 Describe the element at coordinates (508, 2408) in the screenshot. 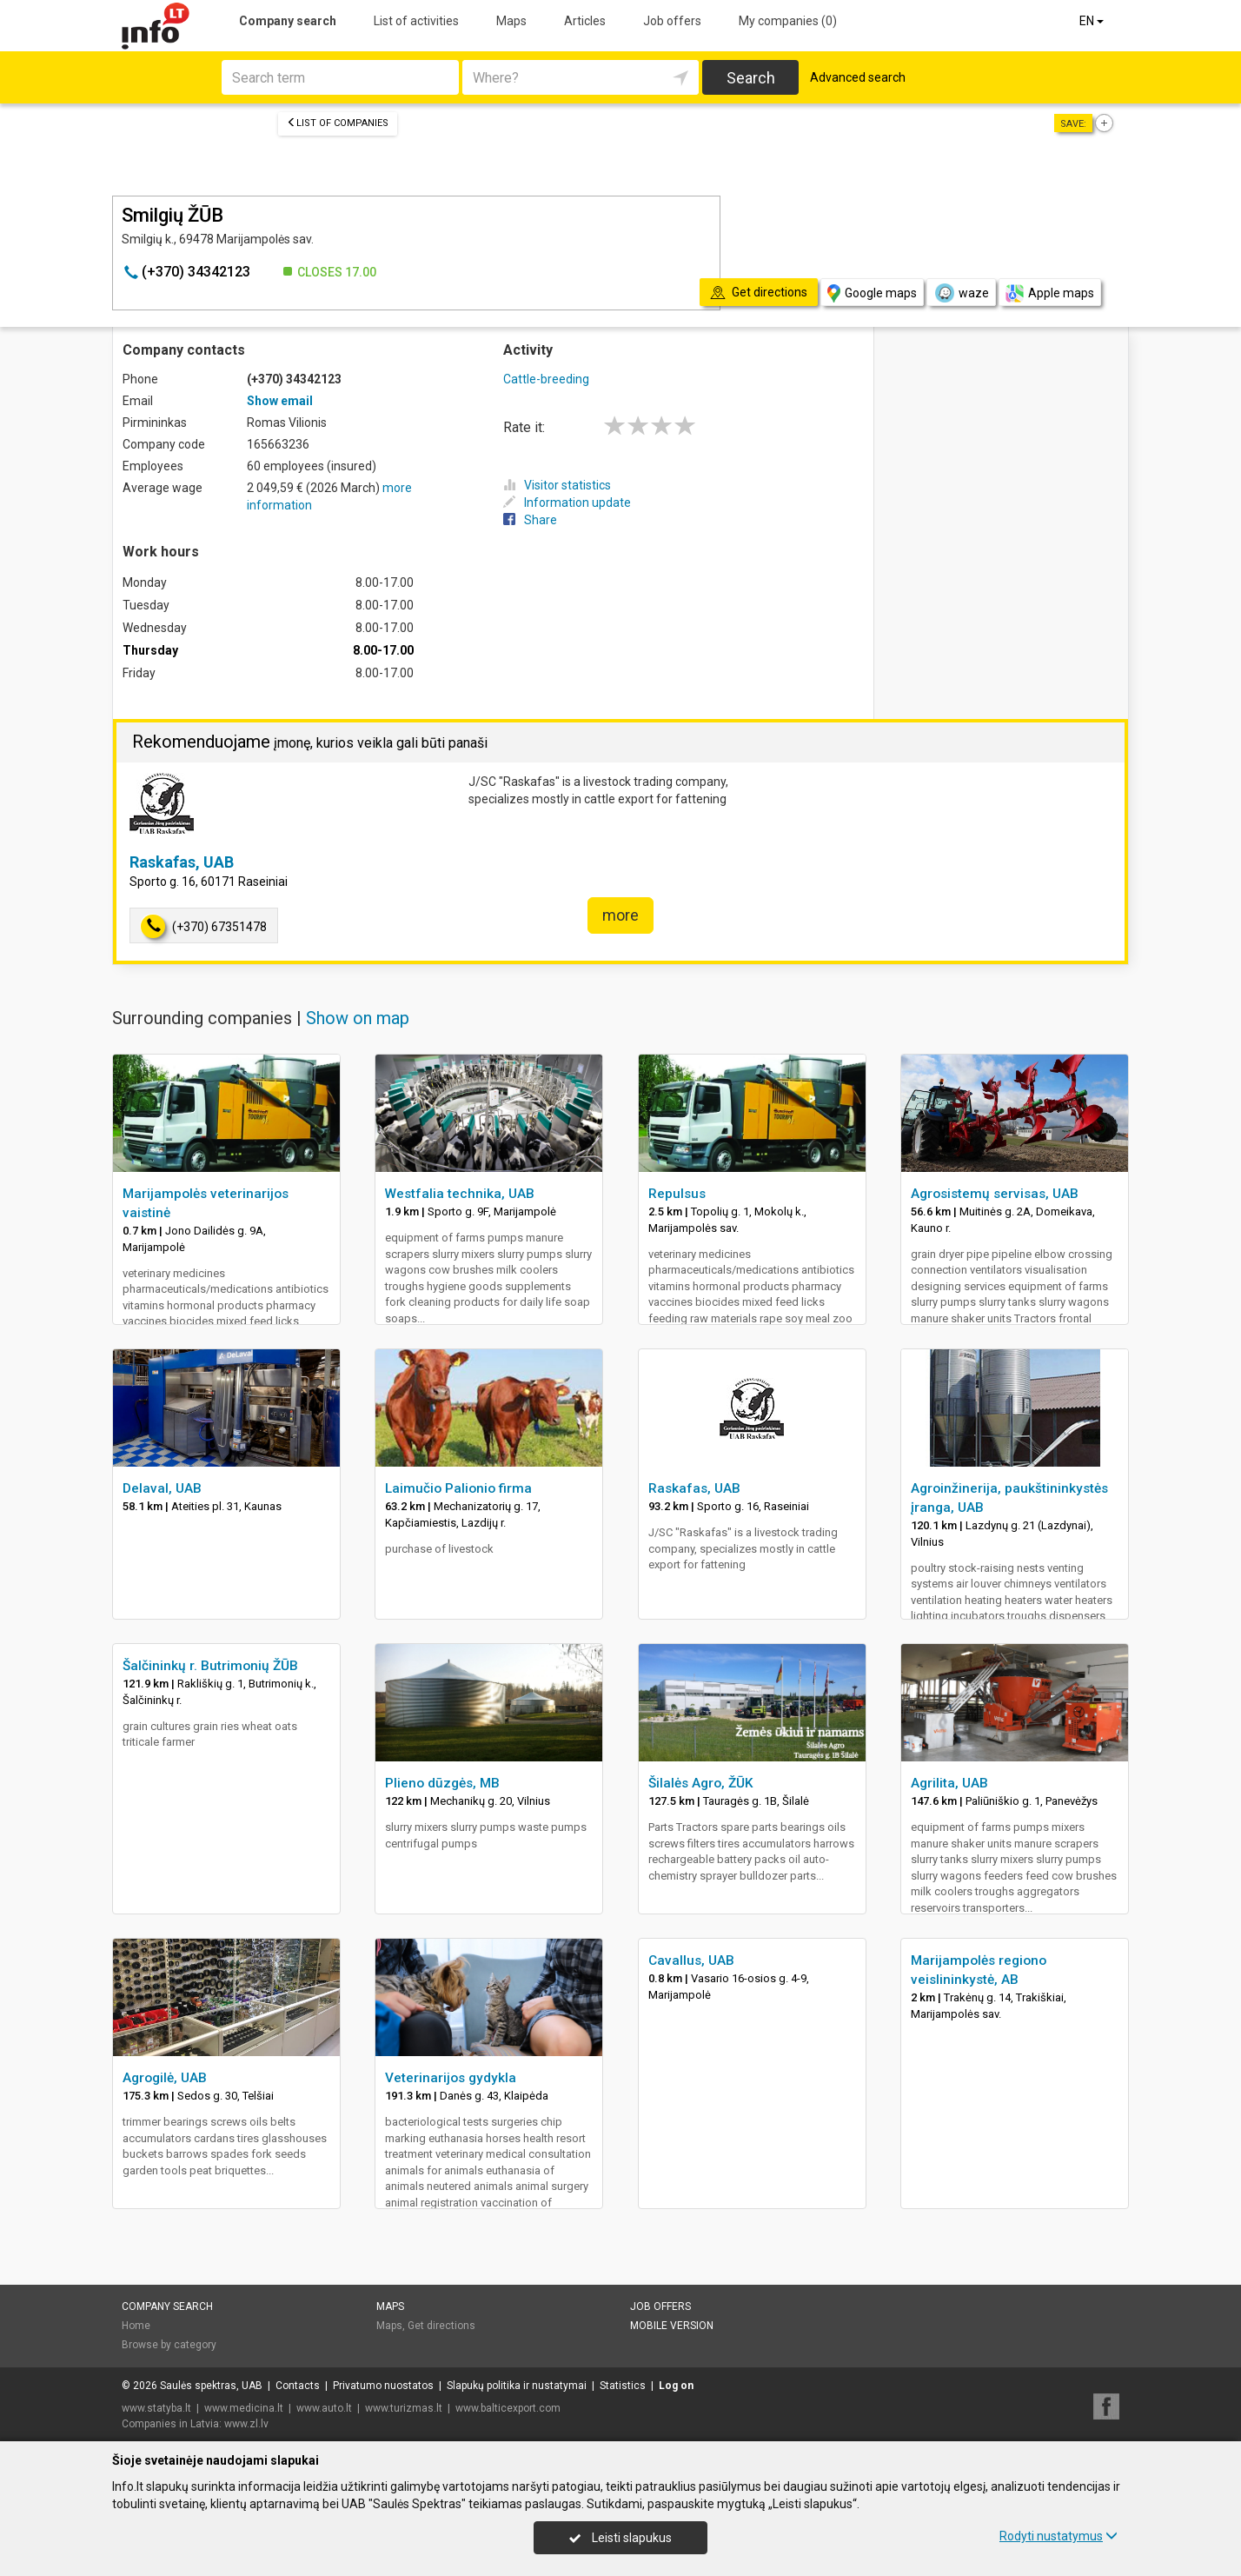

I see `www.balticexport.com` at that location.